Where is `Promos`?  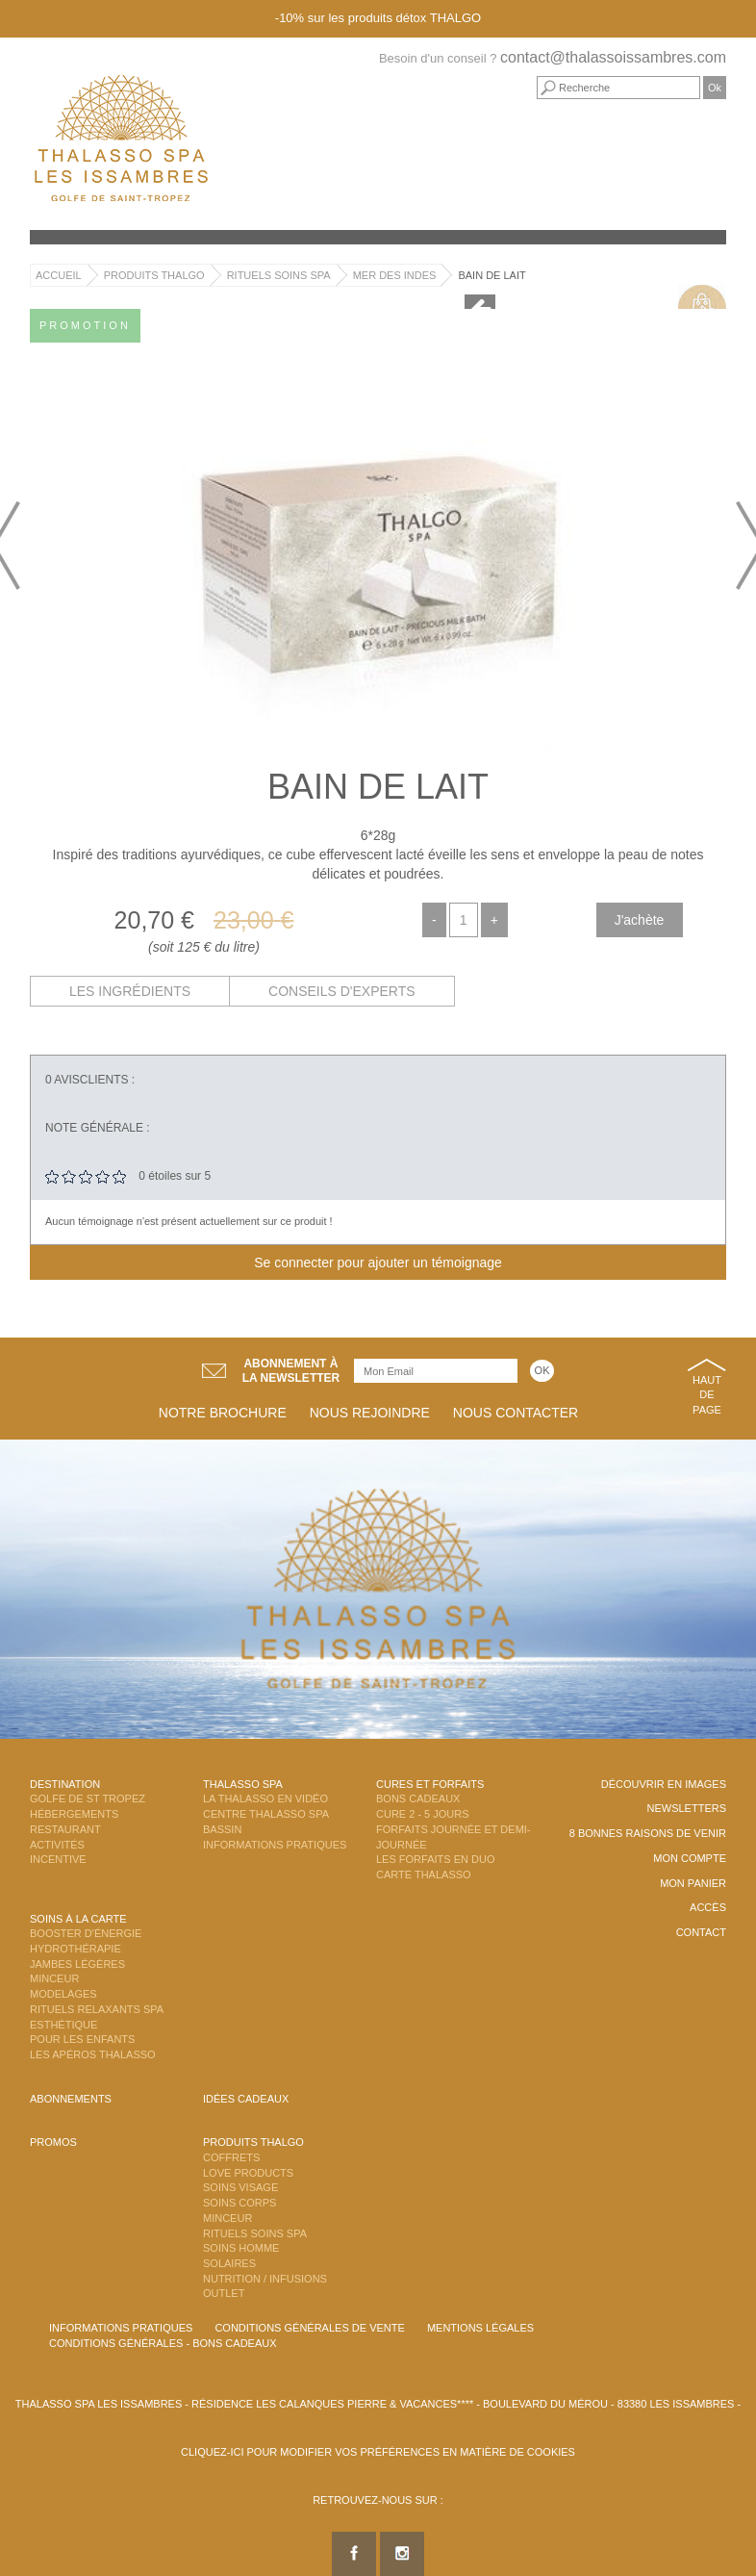
Promos is located at coordinates (53, 2142).